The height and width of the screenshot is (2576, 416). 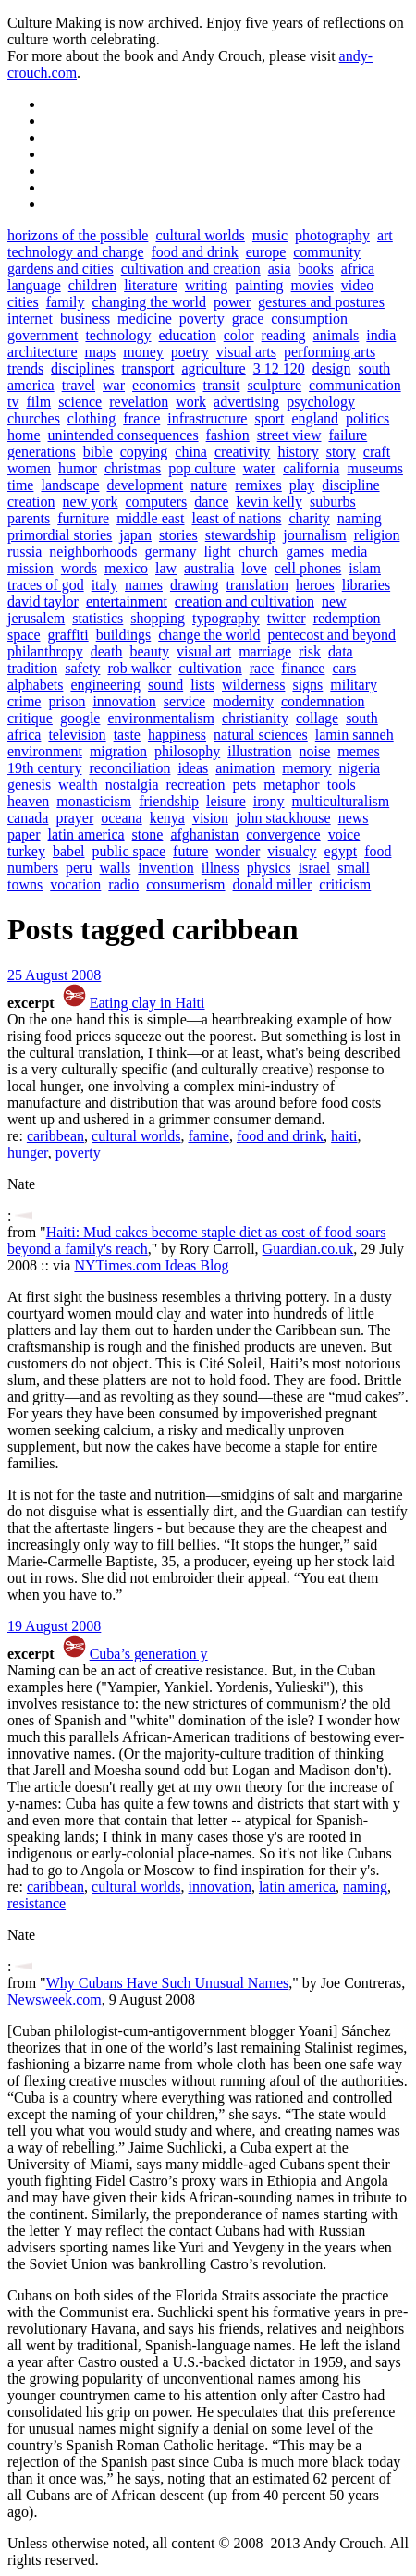 I want to click on government, so click(x=42, y=335).